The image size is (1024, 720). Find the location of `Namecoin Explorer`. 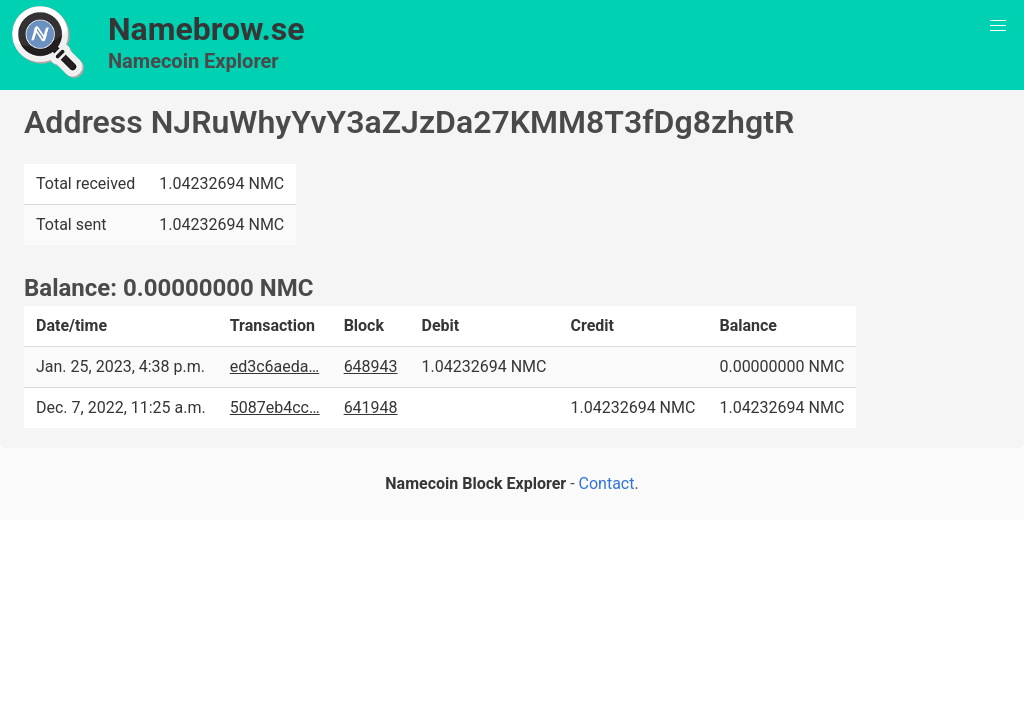

Namecoin Explorer is located at coordinates (193, 61).